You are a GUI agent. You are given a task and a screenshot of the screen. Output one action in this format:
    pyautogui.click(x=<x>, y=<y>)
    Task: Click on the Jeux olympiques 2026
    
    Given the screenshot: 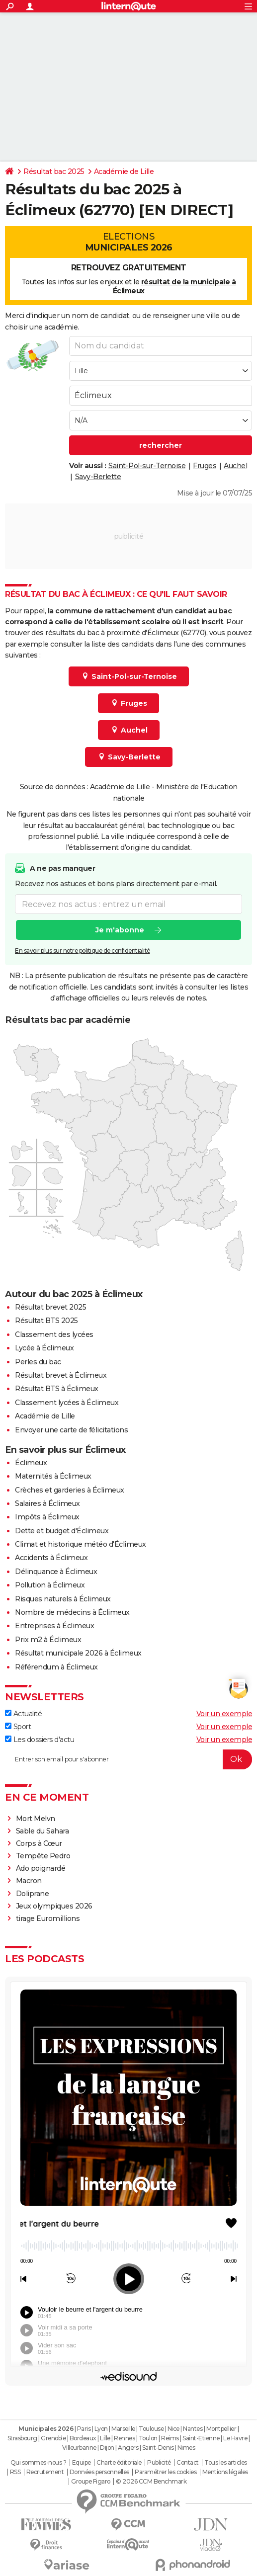 What is the action you would take?
    pyautogui.click(x=54, y=1906)
    